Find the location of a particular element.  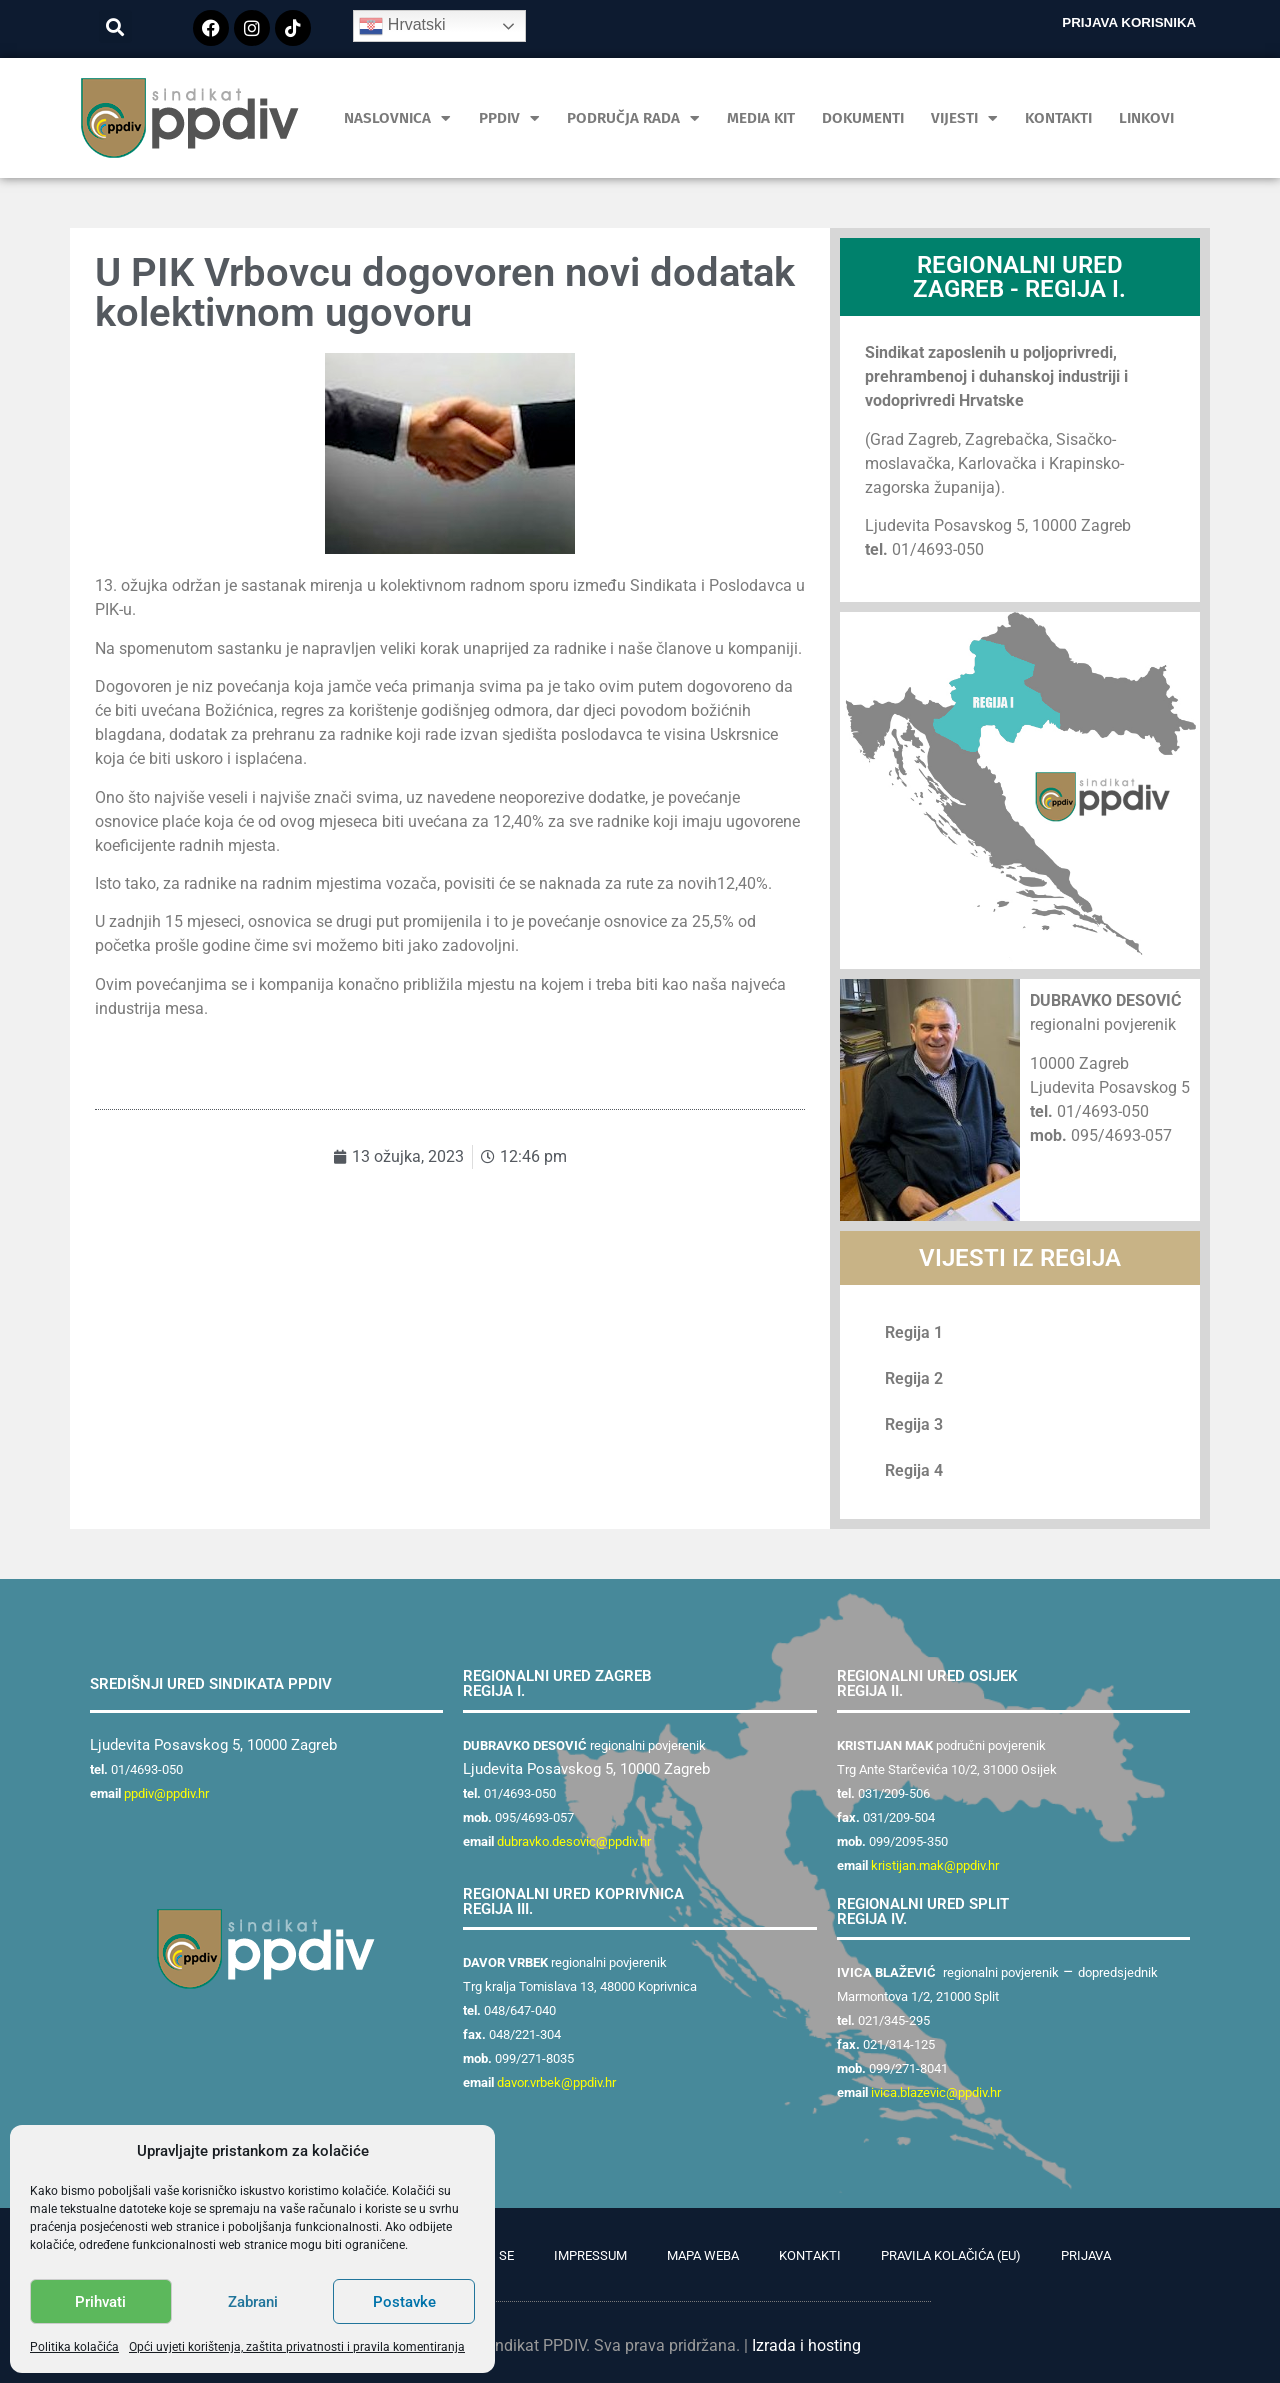

Regija 2 is located at coordinates (914, 1378).